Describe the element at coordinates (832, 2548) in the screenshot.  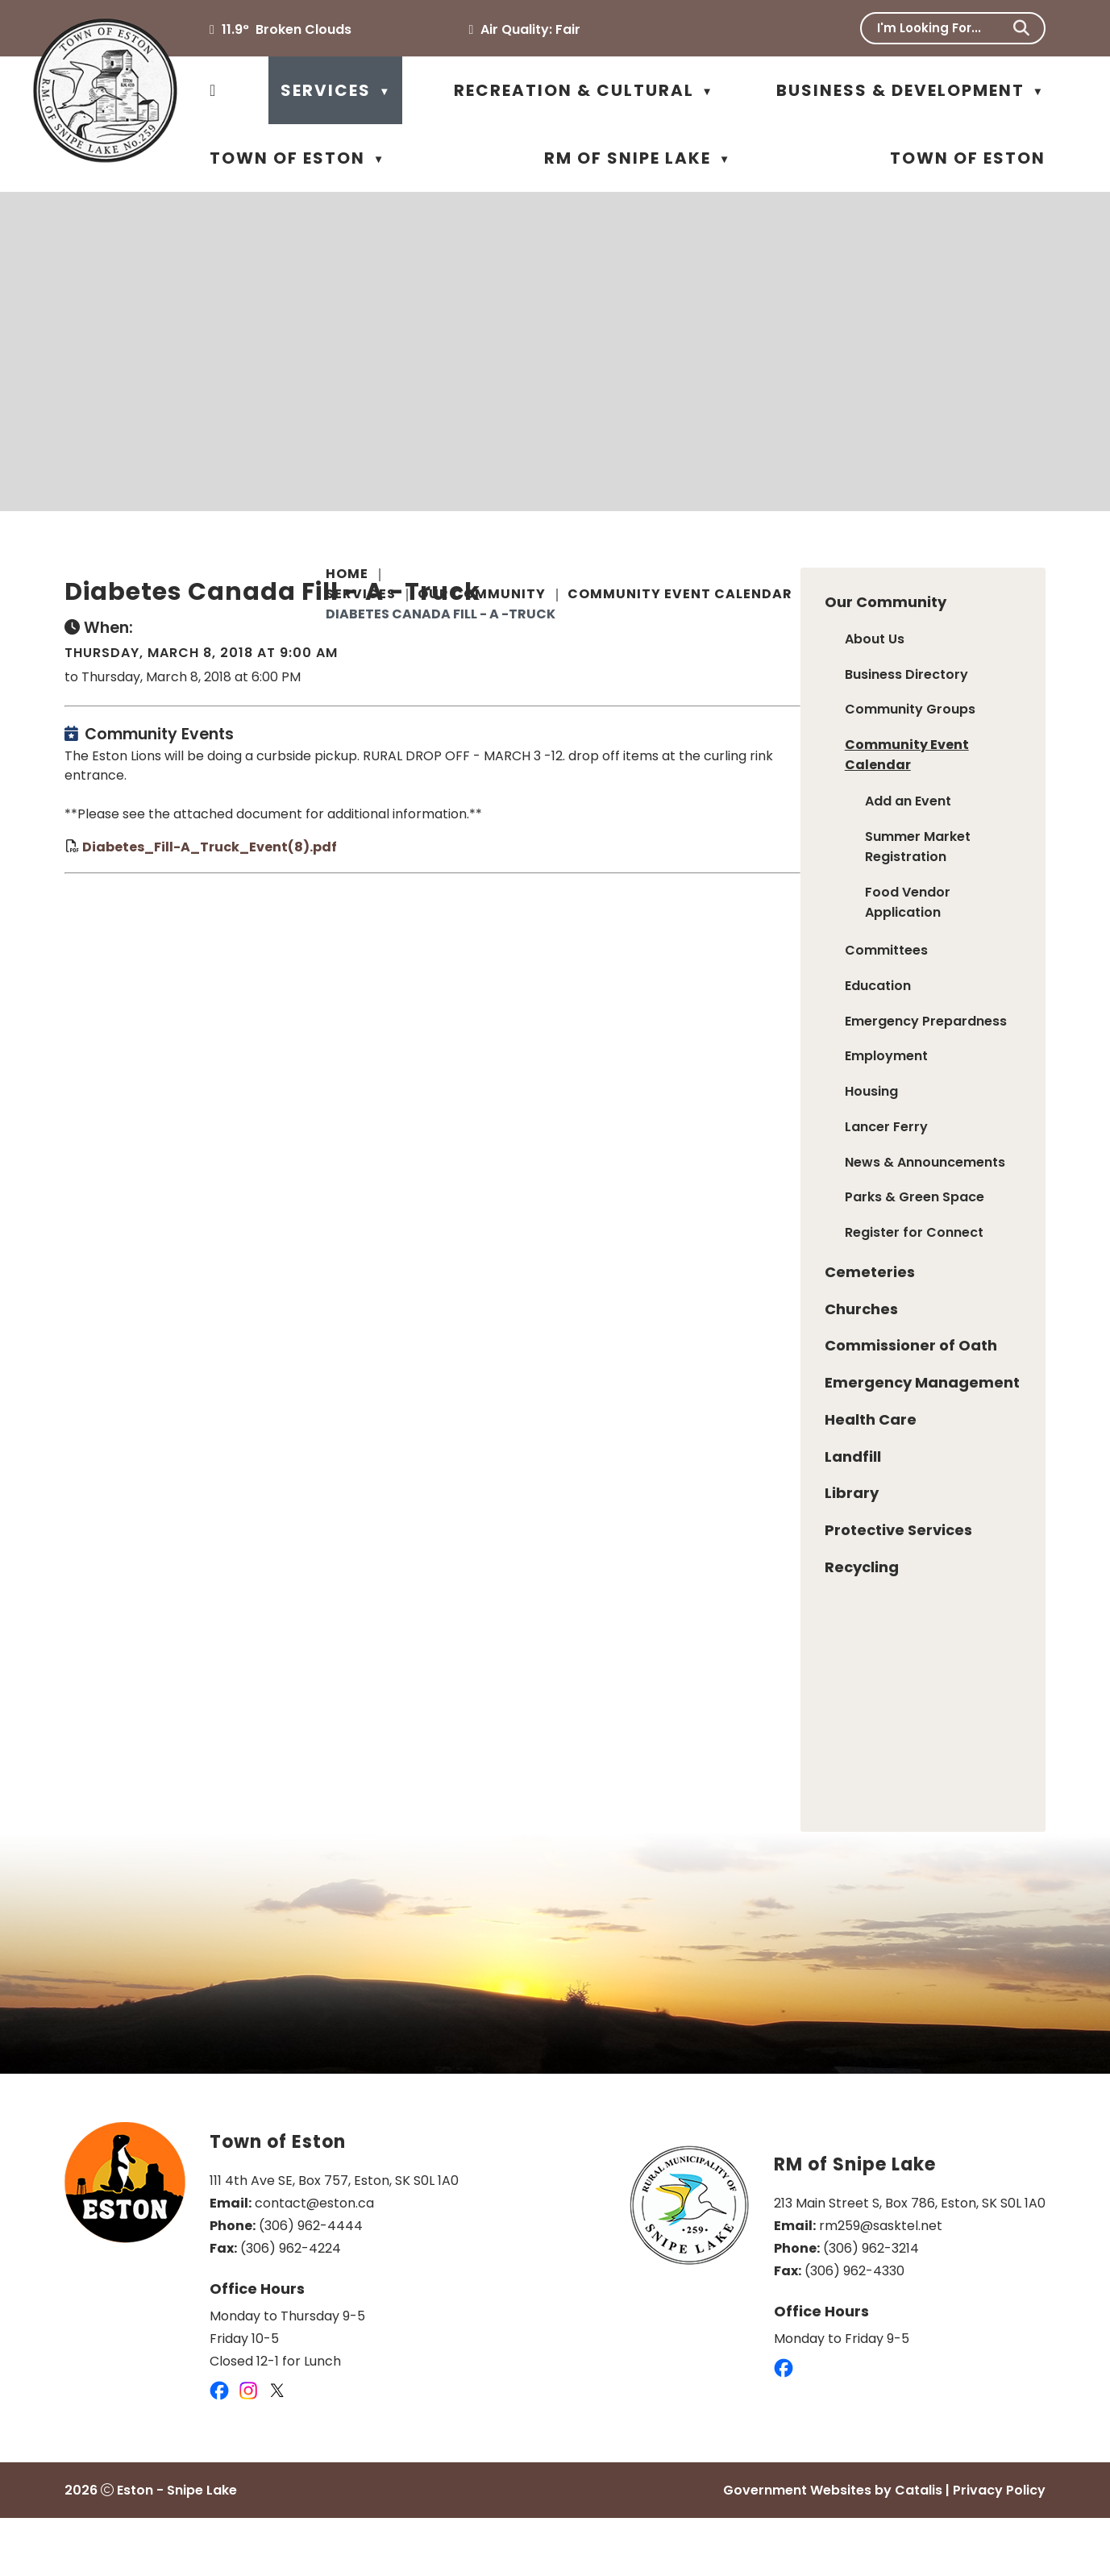
I see `Government Websites by Catalis` at that location.